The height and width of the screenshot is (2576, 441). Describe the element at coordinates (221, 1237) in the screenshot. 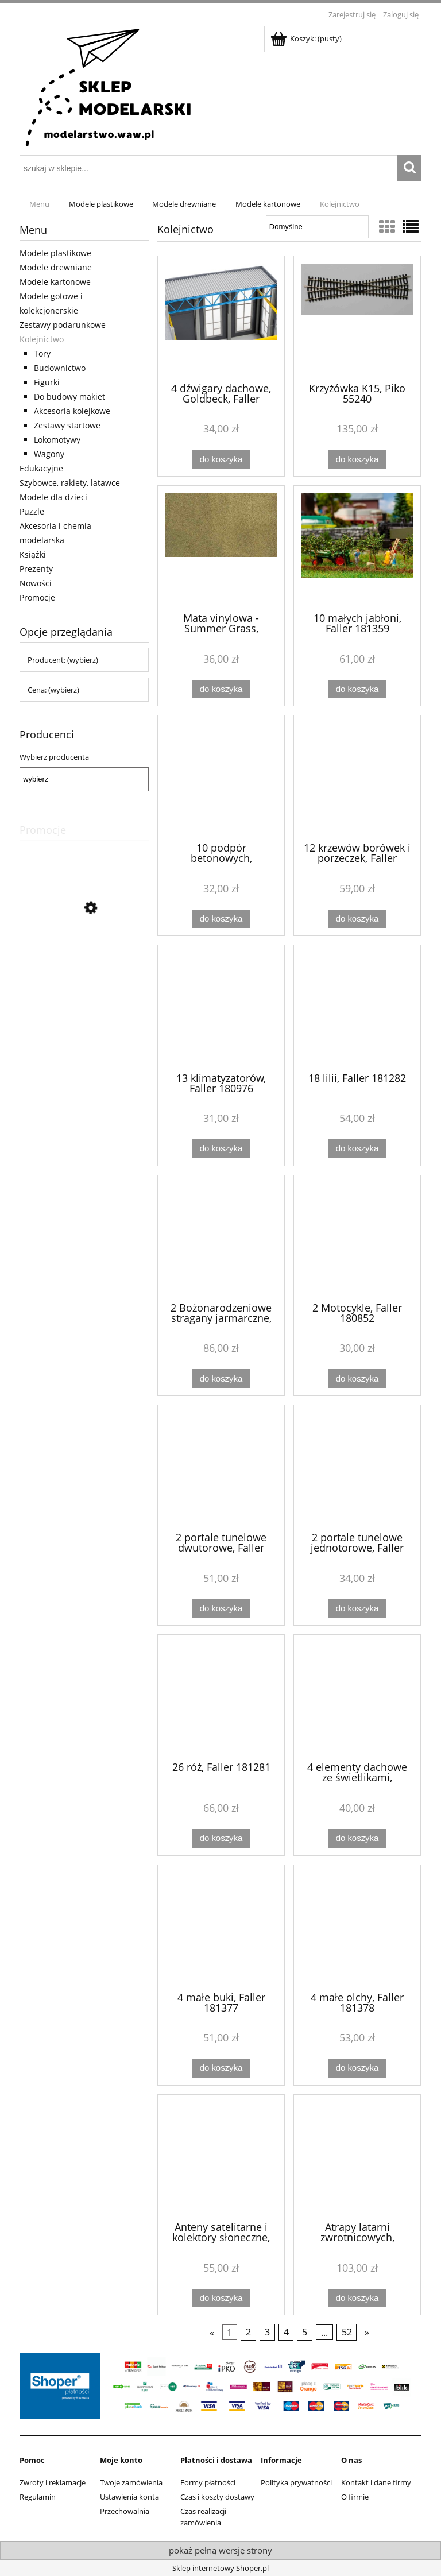

I see `[Przejdź do produktu 2 Bożonarodzeniowe stragany jarmarczne, Faller 134001]` at that location.